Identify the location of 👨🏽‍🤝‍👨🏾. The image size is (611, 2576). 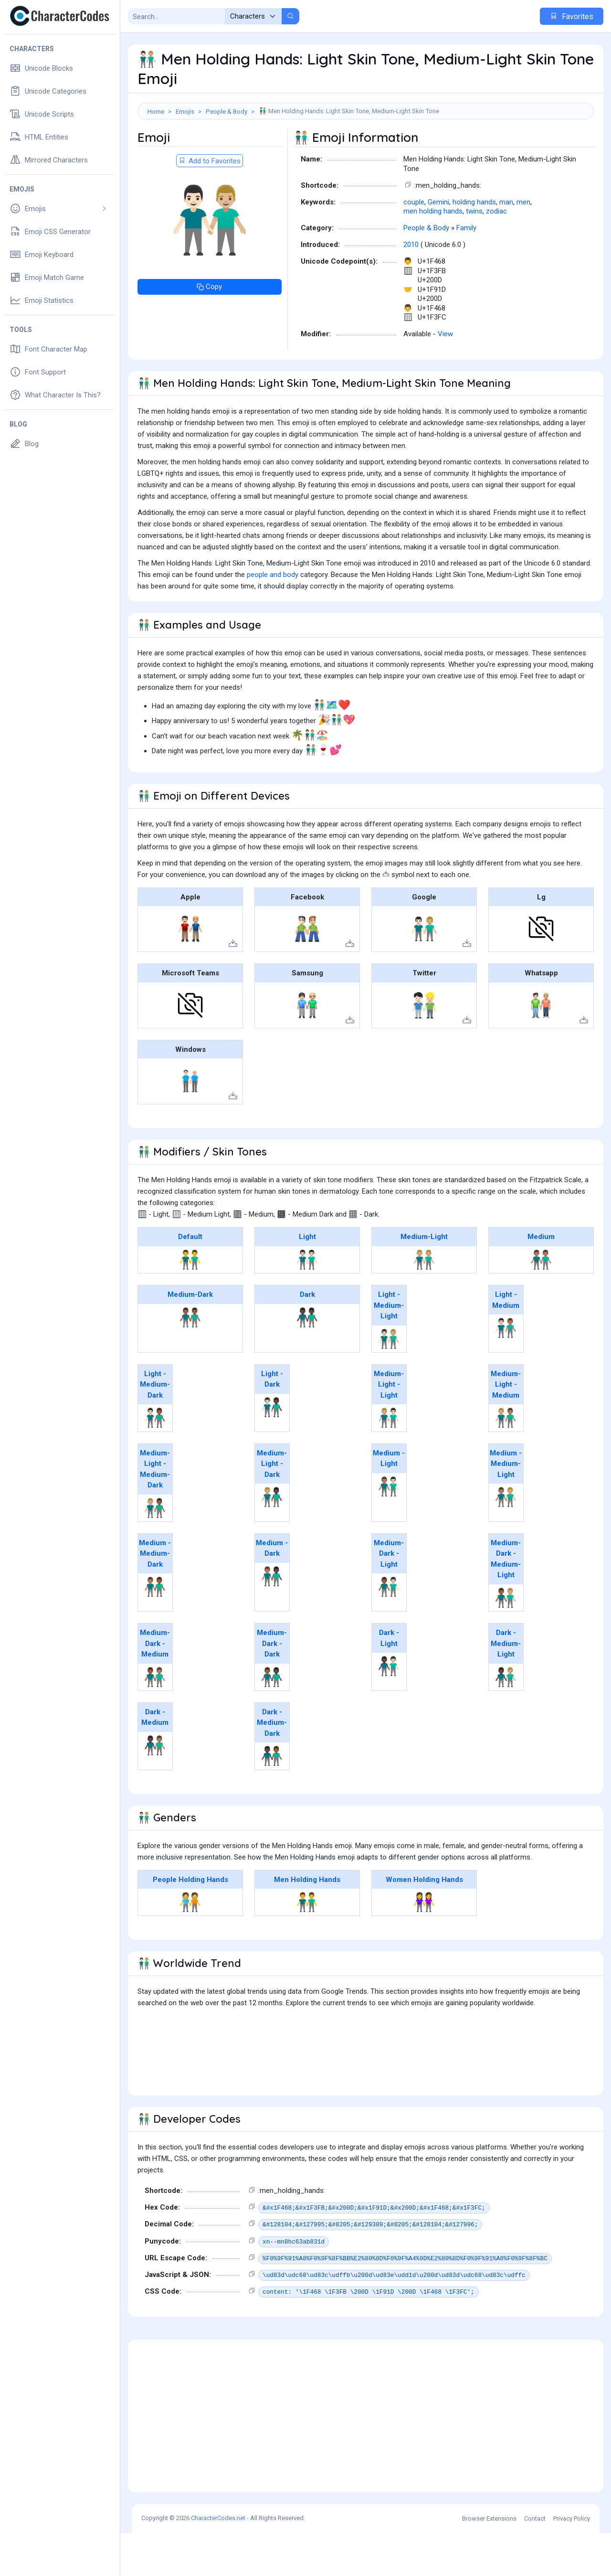
(155, 1629).